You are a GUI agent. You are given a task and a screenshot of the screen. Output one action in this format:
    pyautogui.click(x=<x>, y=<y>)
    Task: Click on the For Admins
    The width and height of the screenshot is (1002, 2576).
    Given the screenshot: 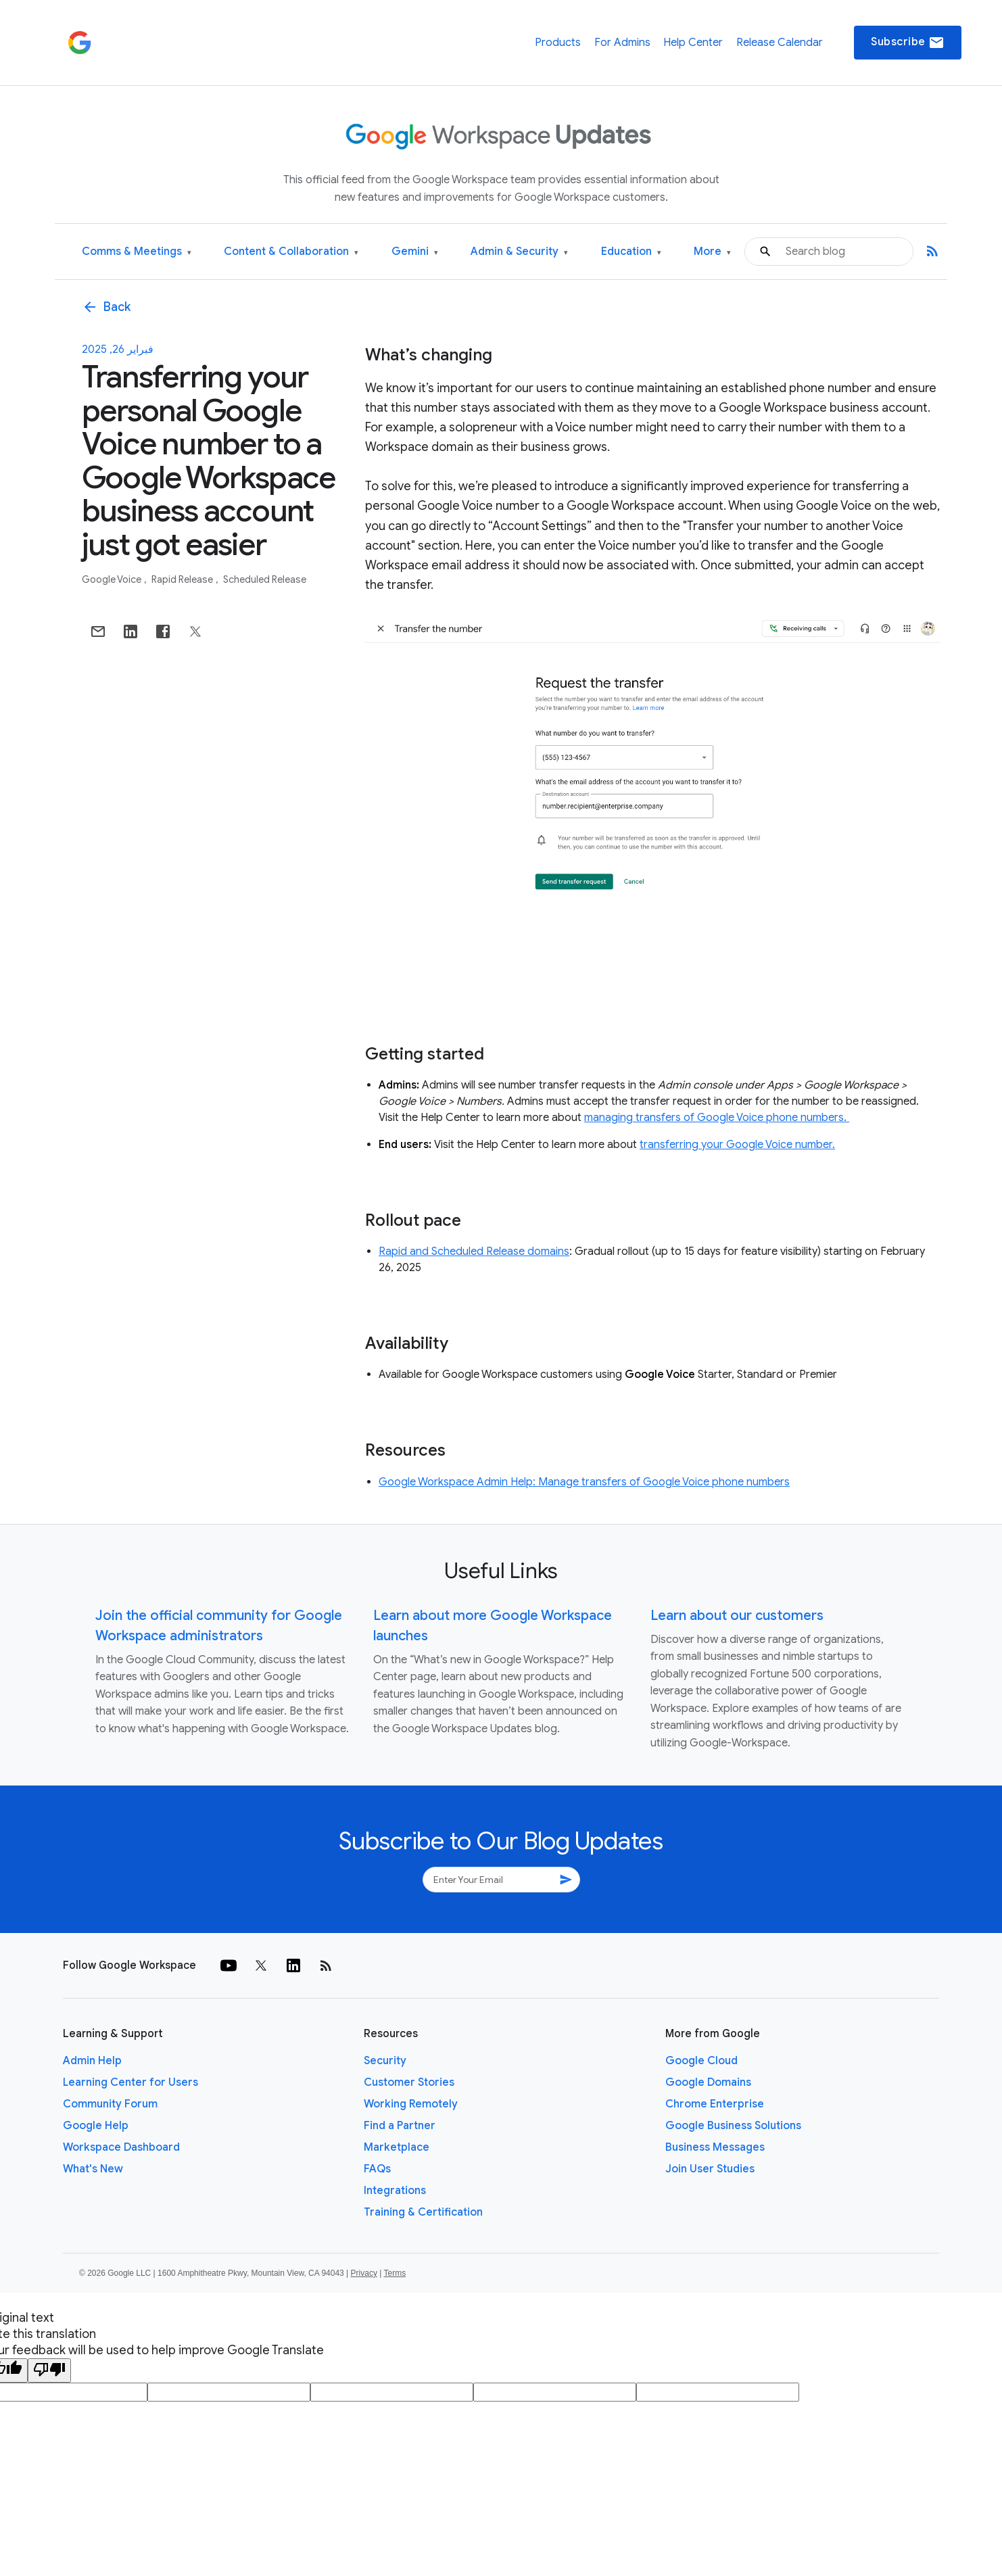 What is the action you would take?
    pyautogui.click(x=622, y=42)
    